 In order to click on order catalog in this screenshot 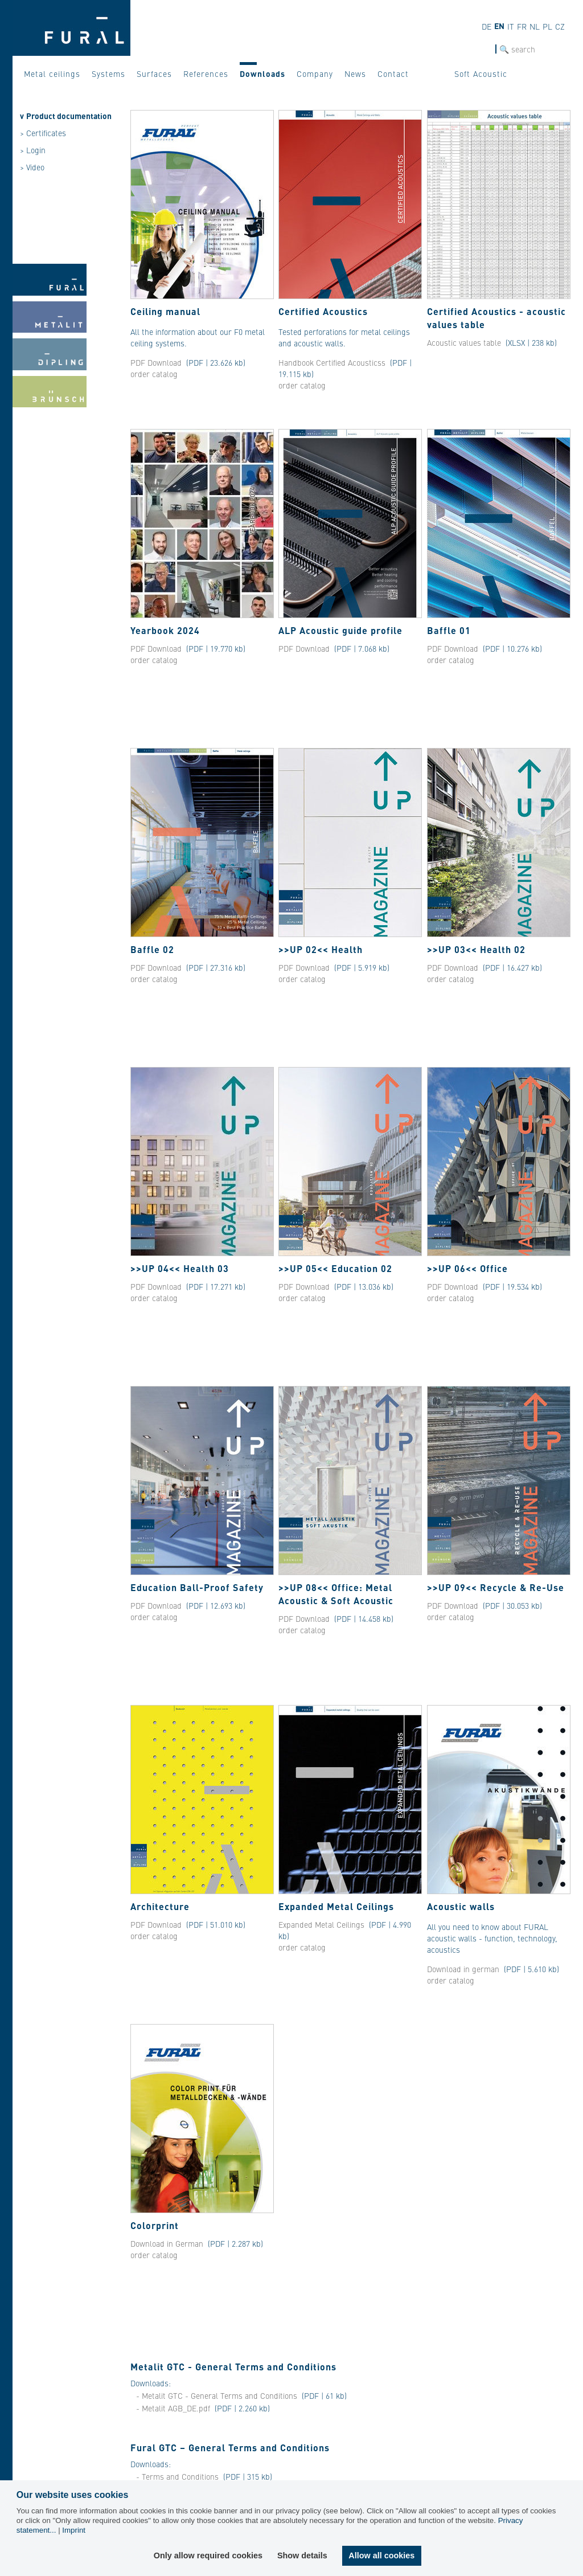, I will do `click(154, 373)`.